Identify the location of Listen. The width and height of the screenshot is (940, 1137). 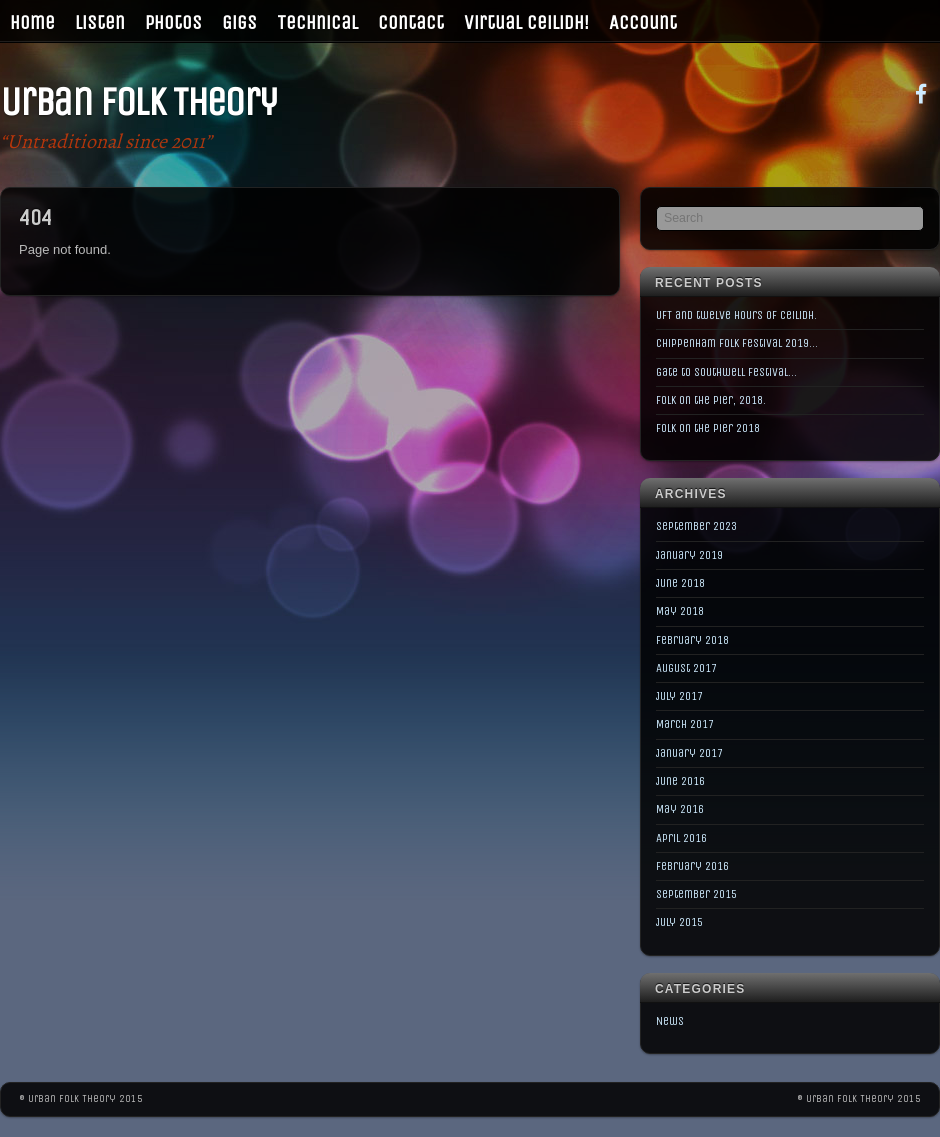
(100, 22).